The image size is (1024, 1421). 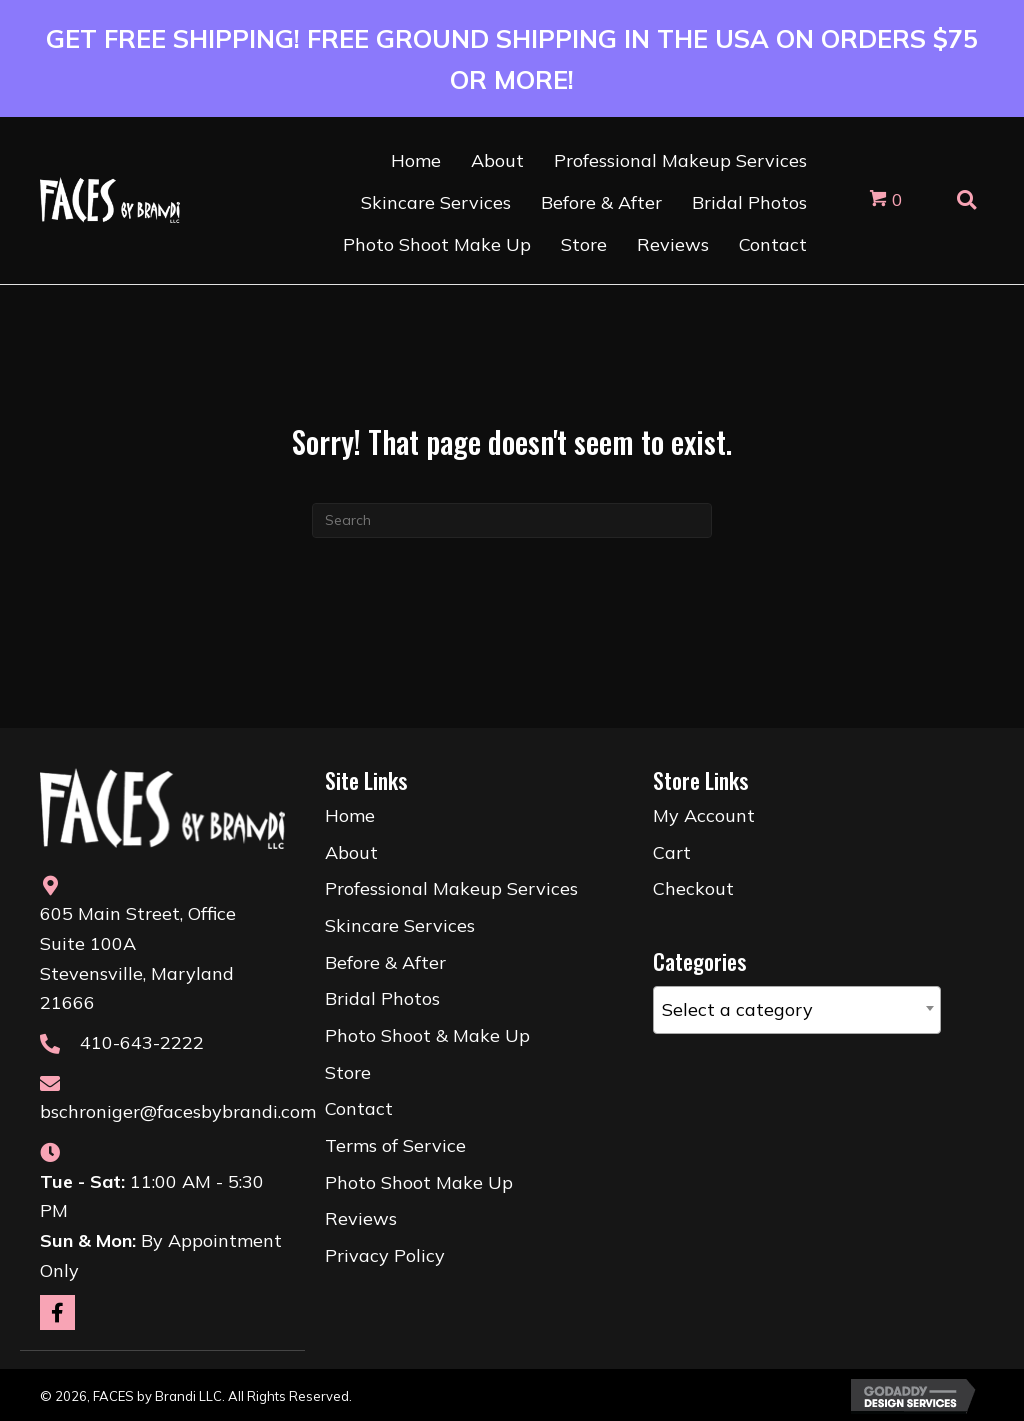 I want to click on Photo Shoot & Make Up, so click(x=427, y=1035).